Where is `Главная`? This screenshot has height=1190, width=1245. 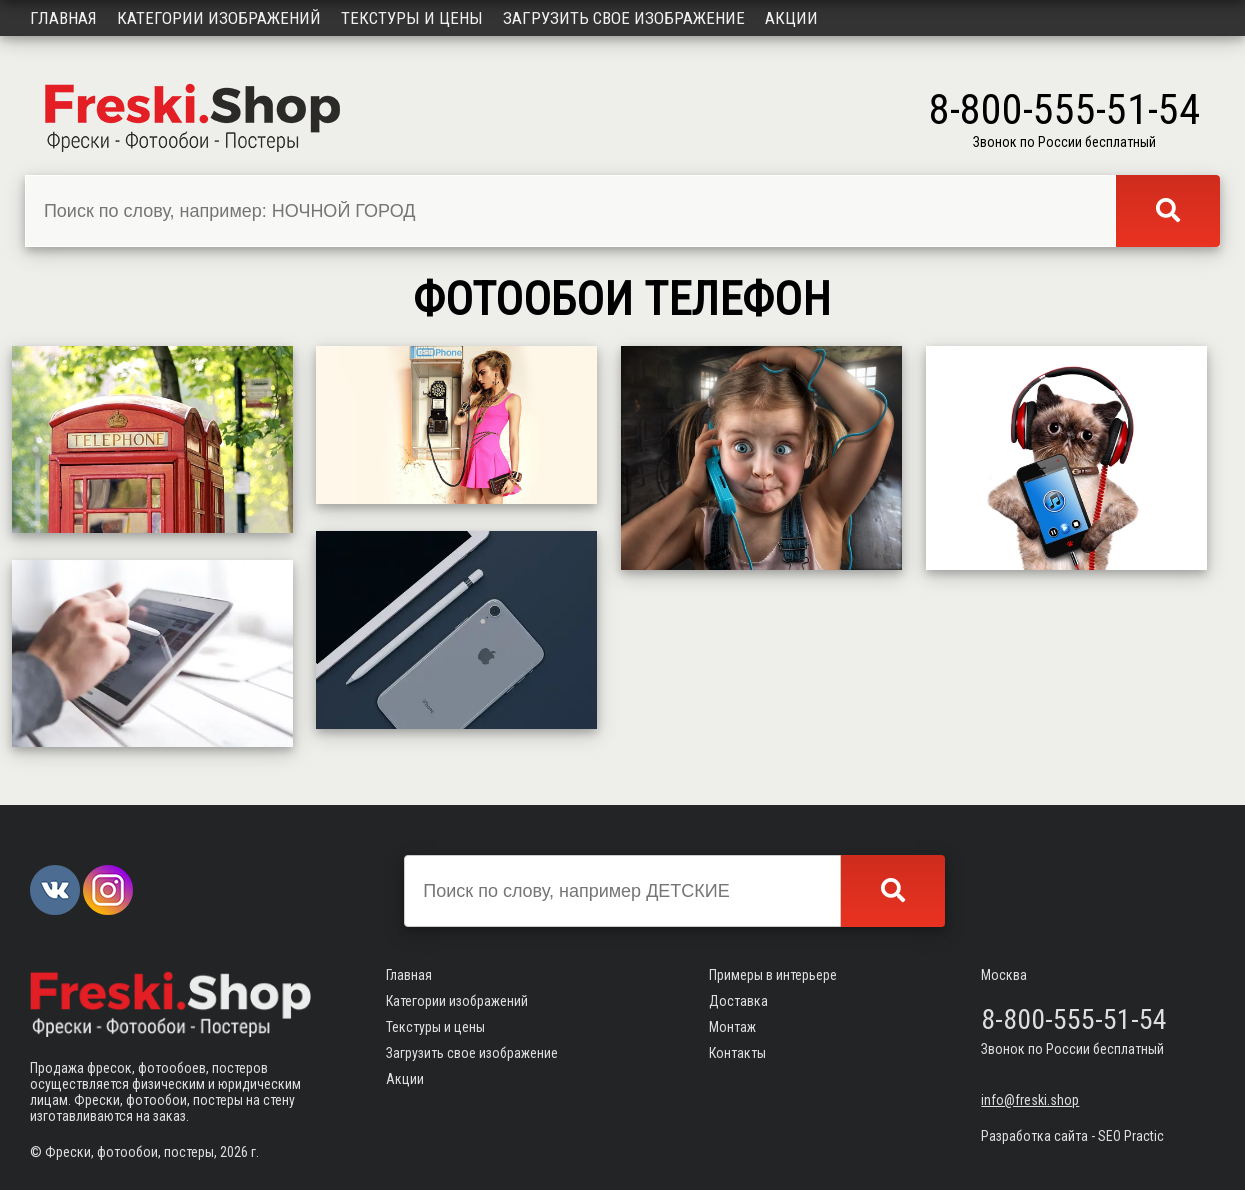 Главная is located at coordinates (63, 18).